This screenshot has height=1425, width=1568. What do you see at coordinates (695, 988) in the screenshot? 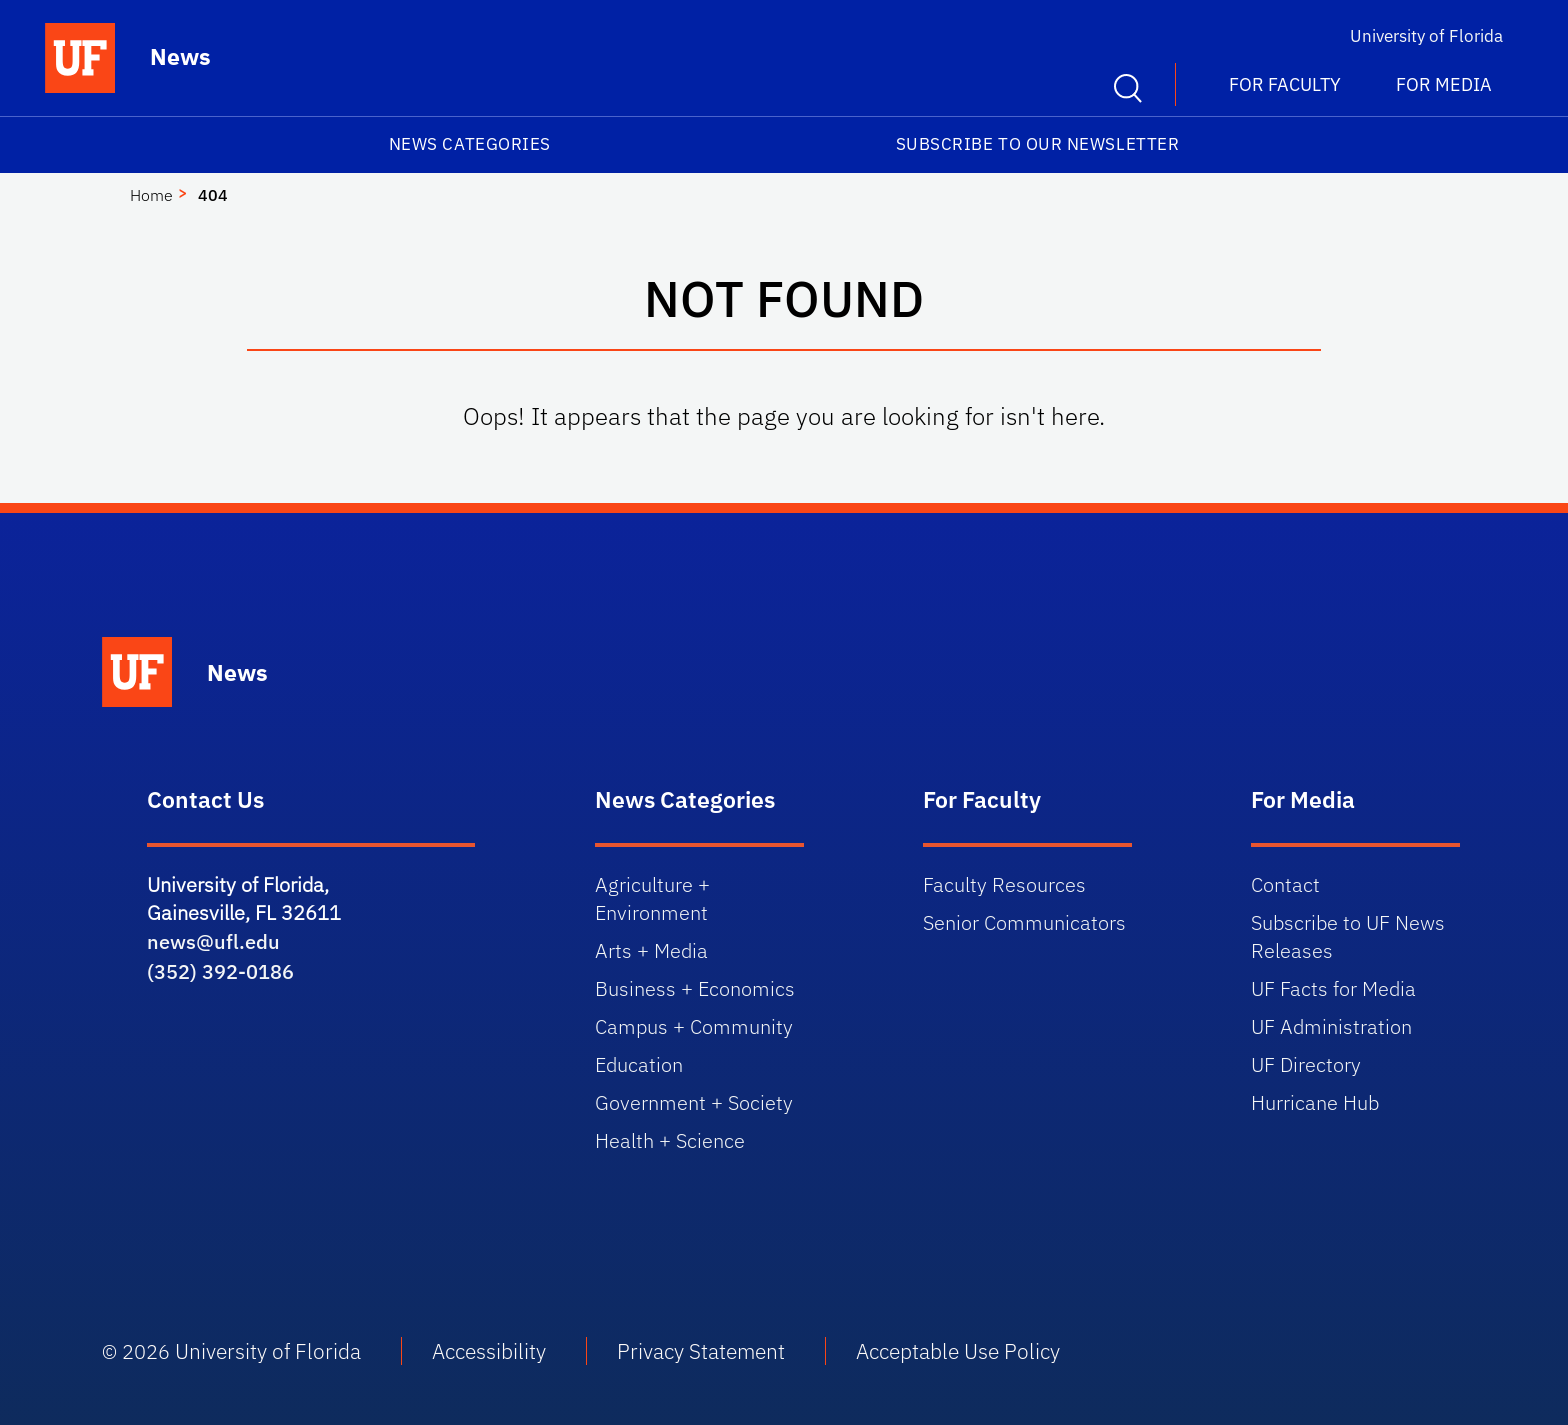
I see `Business + Economics` at bounding box center [695, 988].